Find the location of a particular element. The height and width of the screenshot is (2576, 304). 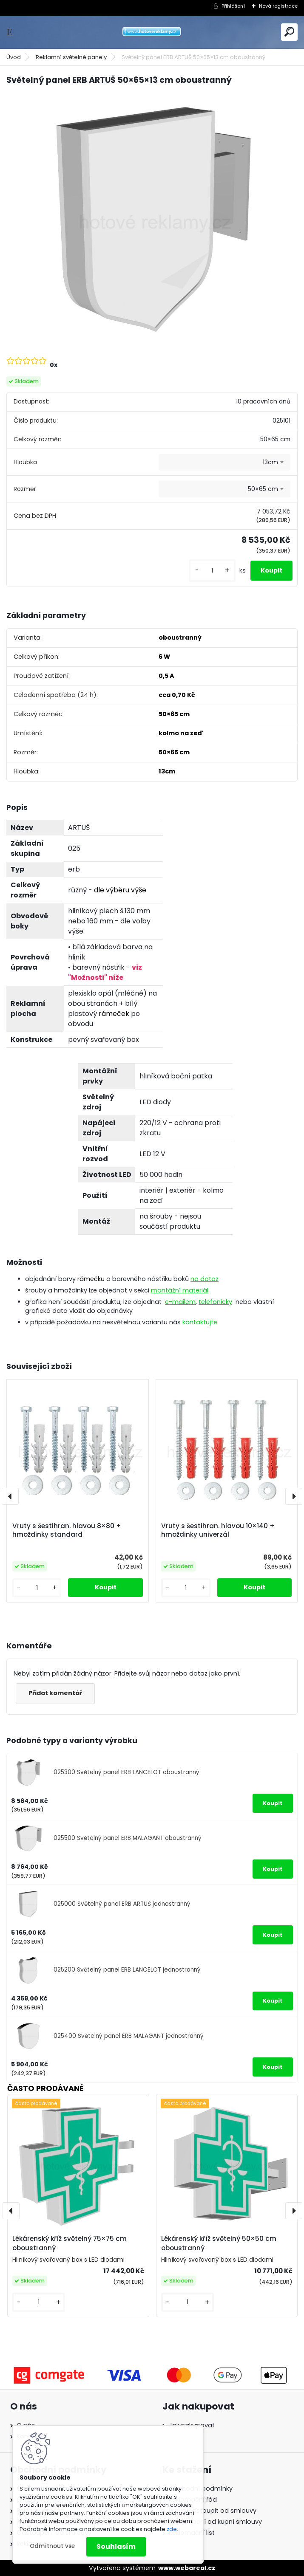

[Logo] is located at coordinates (152, 32).